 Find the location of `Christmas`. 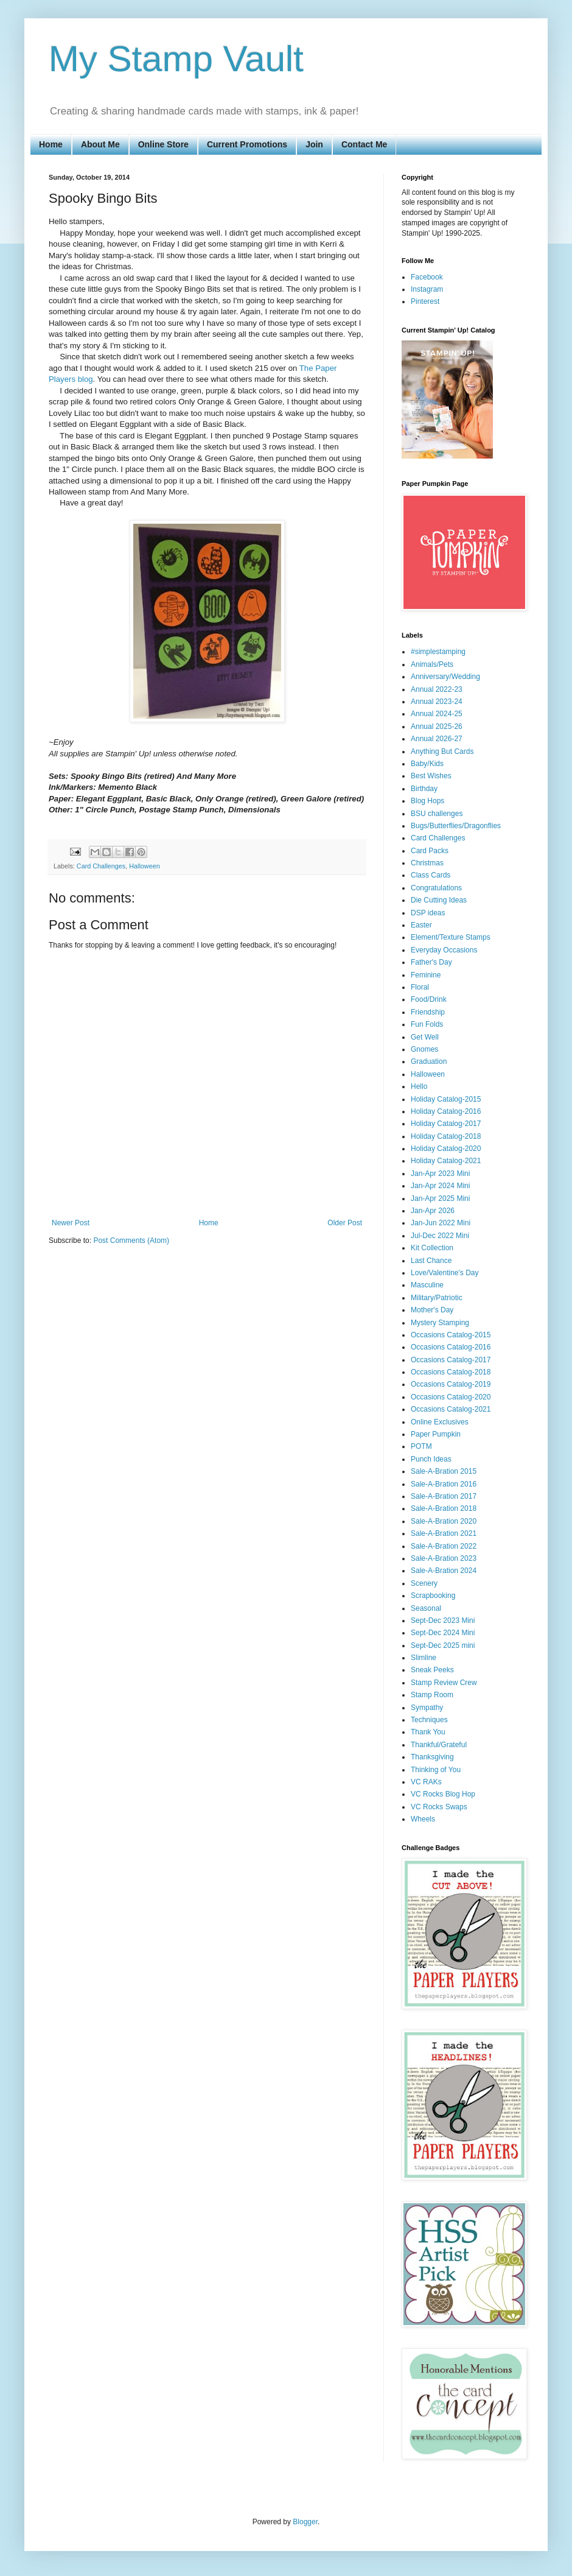

Christmas is located at coordinates (427, 863).